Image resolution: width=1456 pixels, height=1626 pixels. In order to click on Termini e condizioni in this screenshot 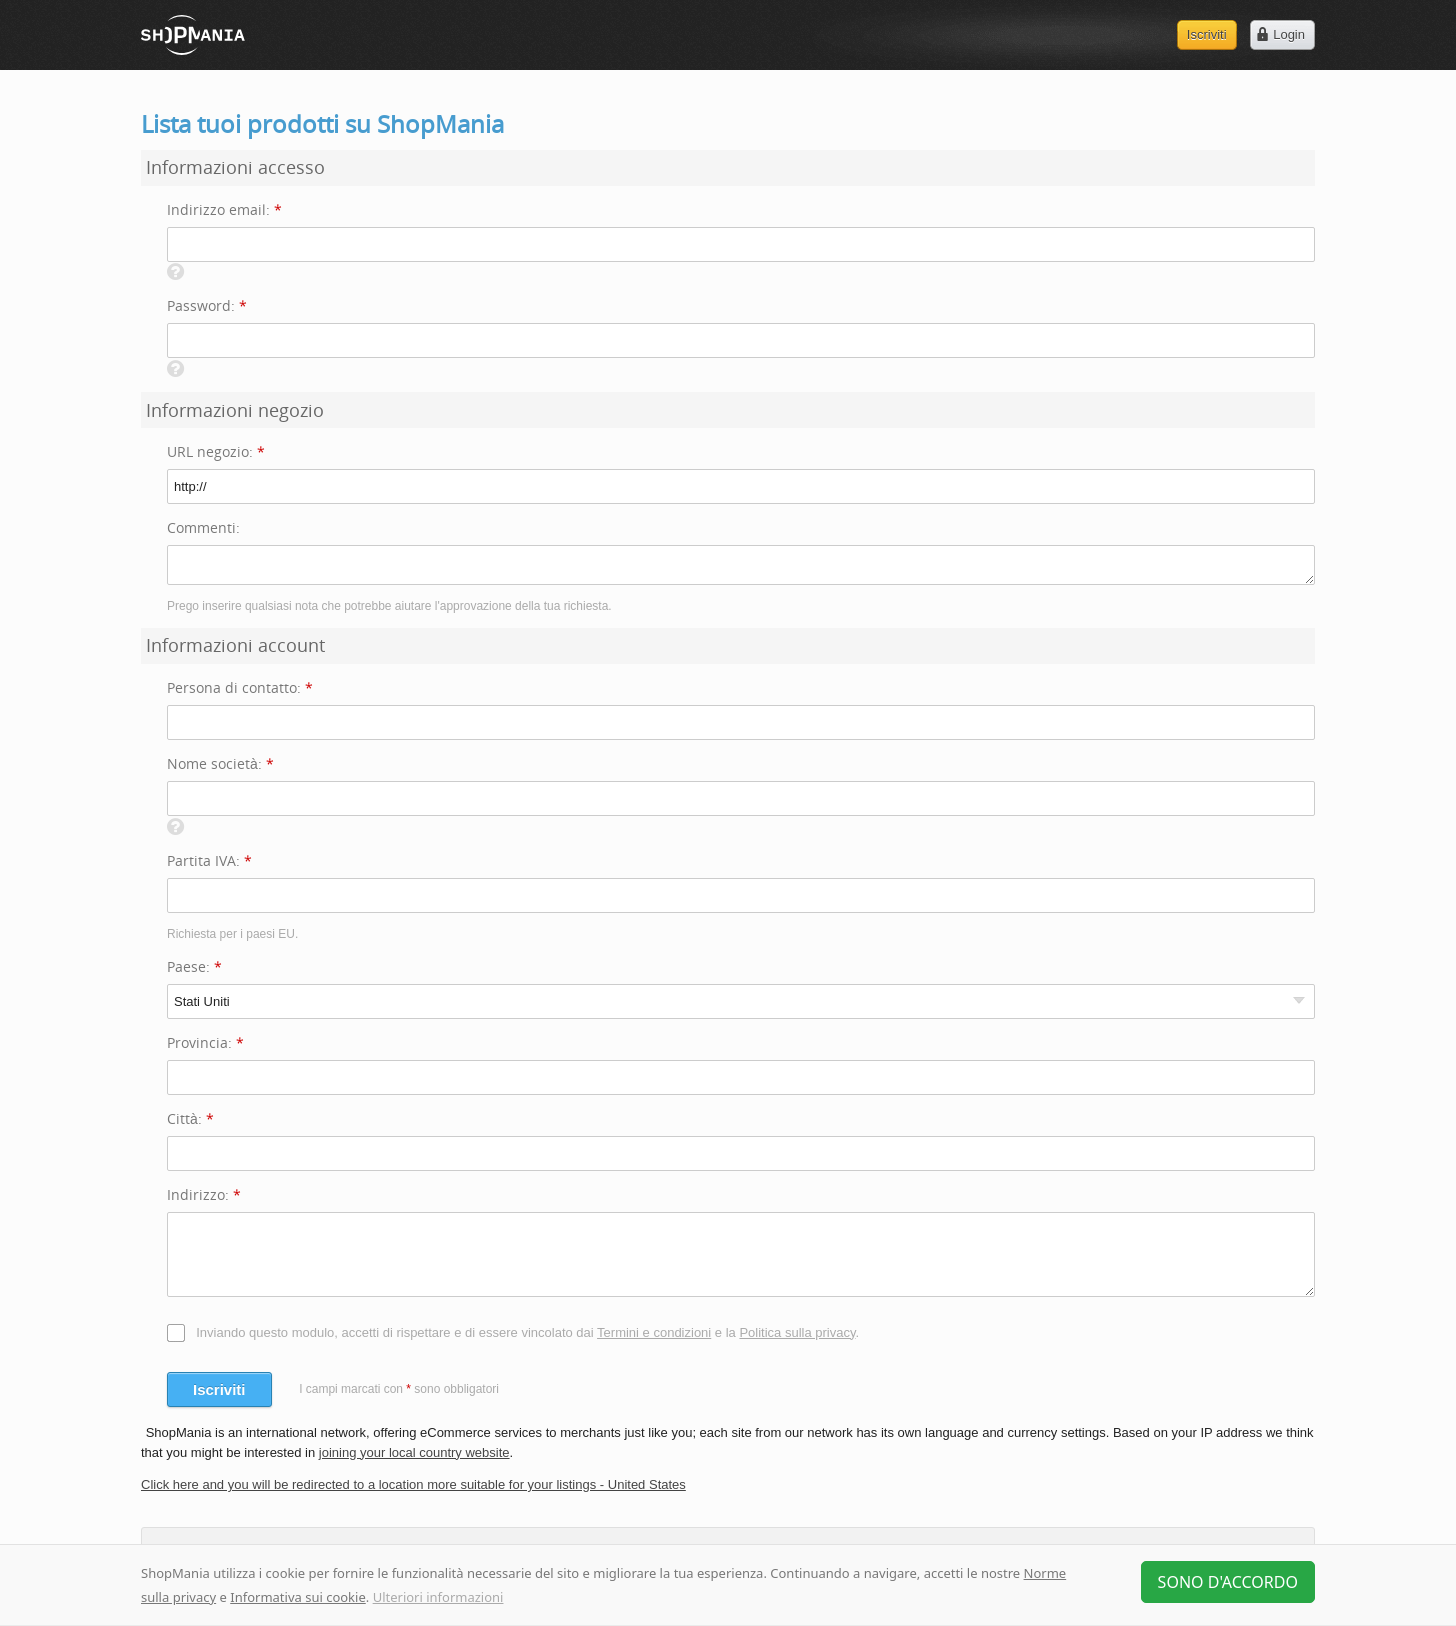, I will do `click(654, 1332)`.